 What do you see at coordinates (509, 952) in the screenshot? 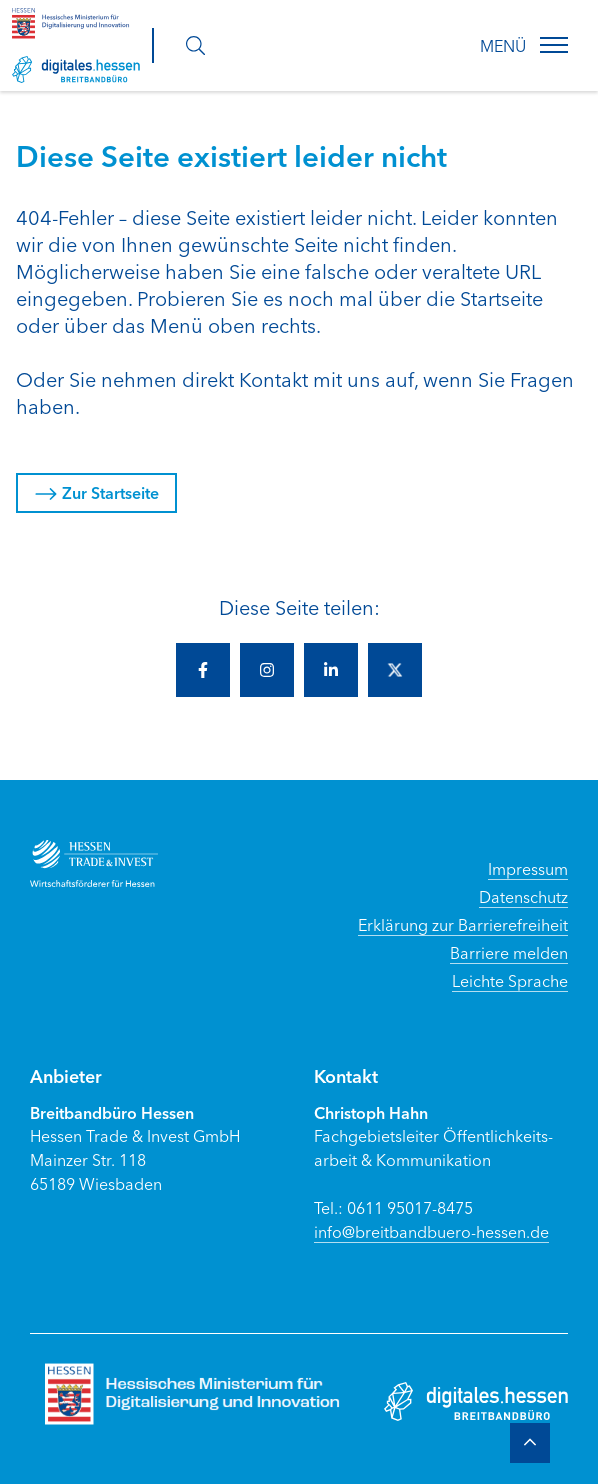
I see `Barriere melden` at bounding box center [509, 952].